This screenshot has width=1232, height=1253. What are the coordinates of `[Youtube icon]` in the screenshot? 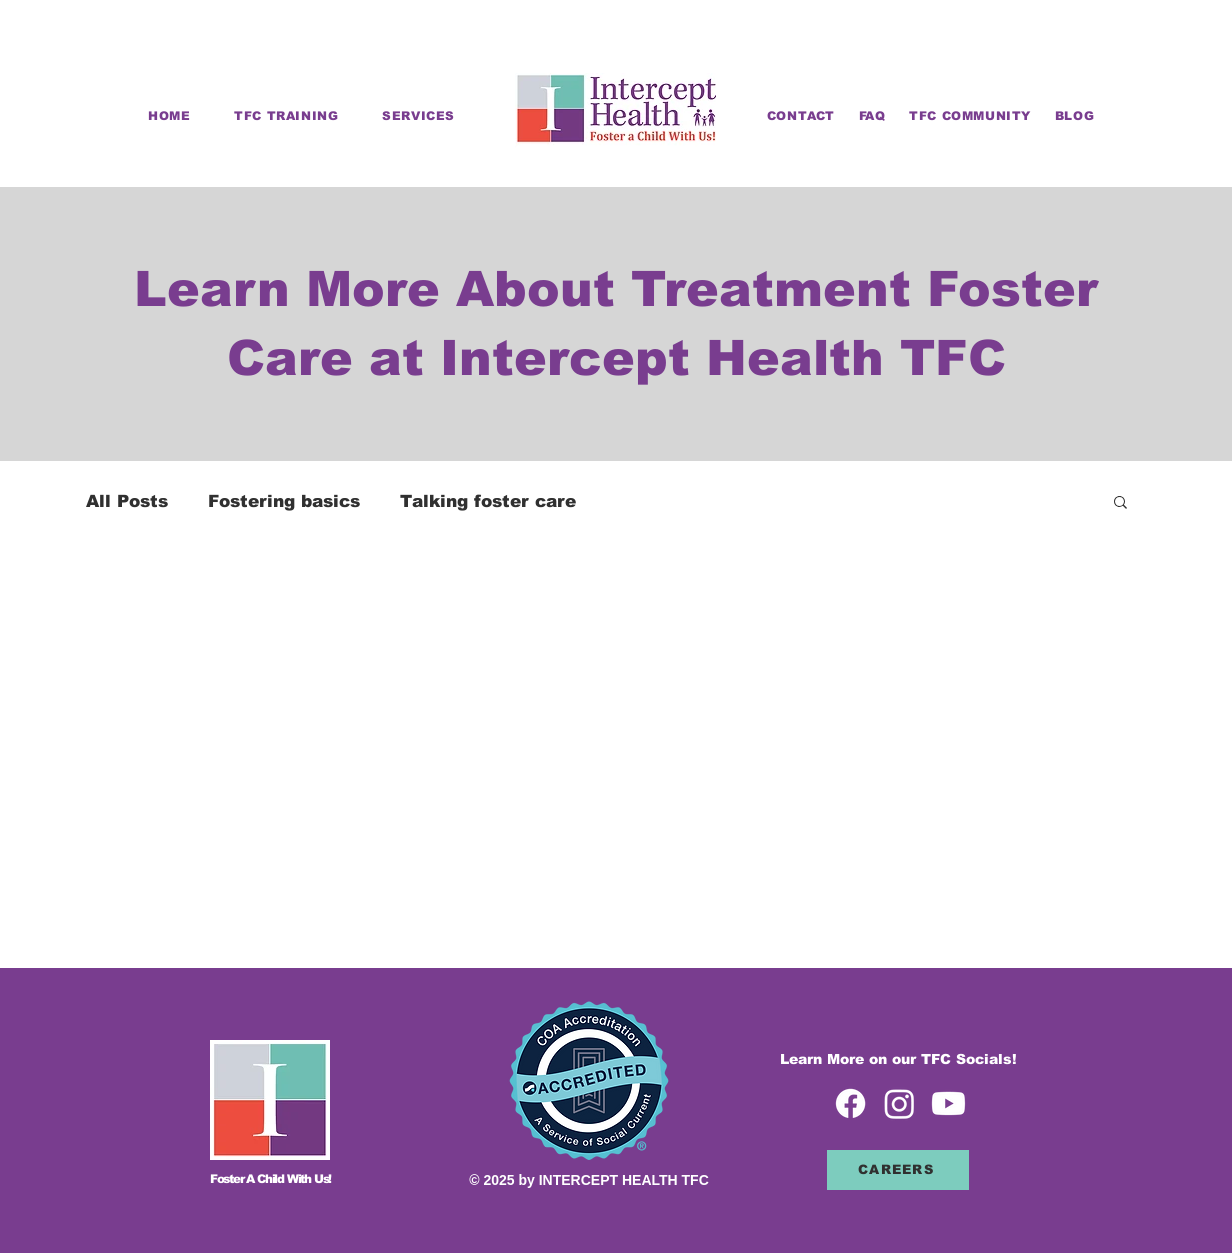 It's located at (948, 1103).